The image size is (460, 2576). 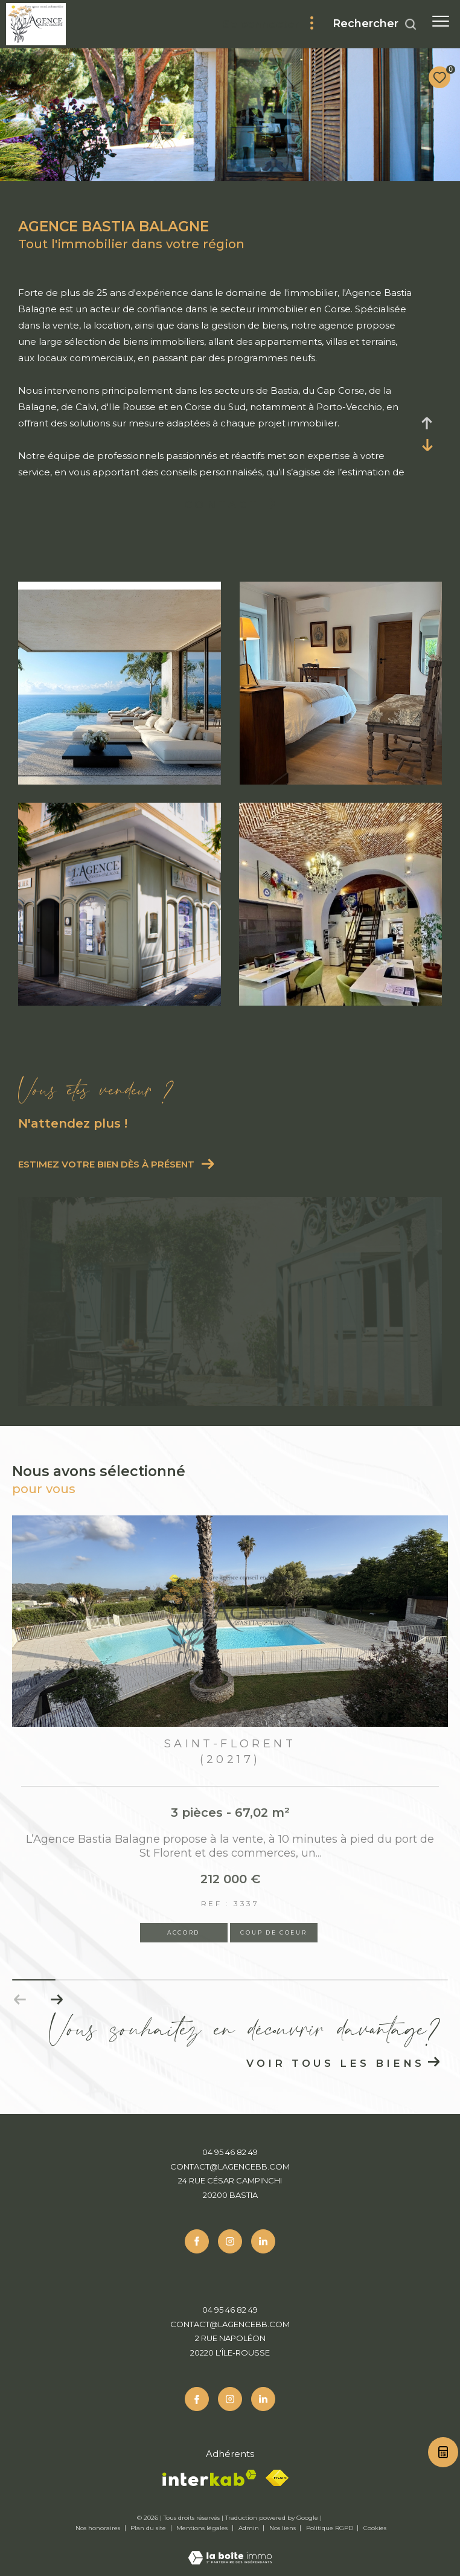 What do you see at coordinates (230, 2152) in the screenshot?
I see `04 95 46 82 49` at bounding box center [230, 2152].